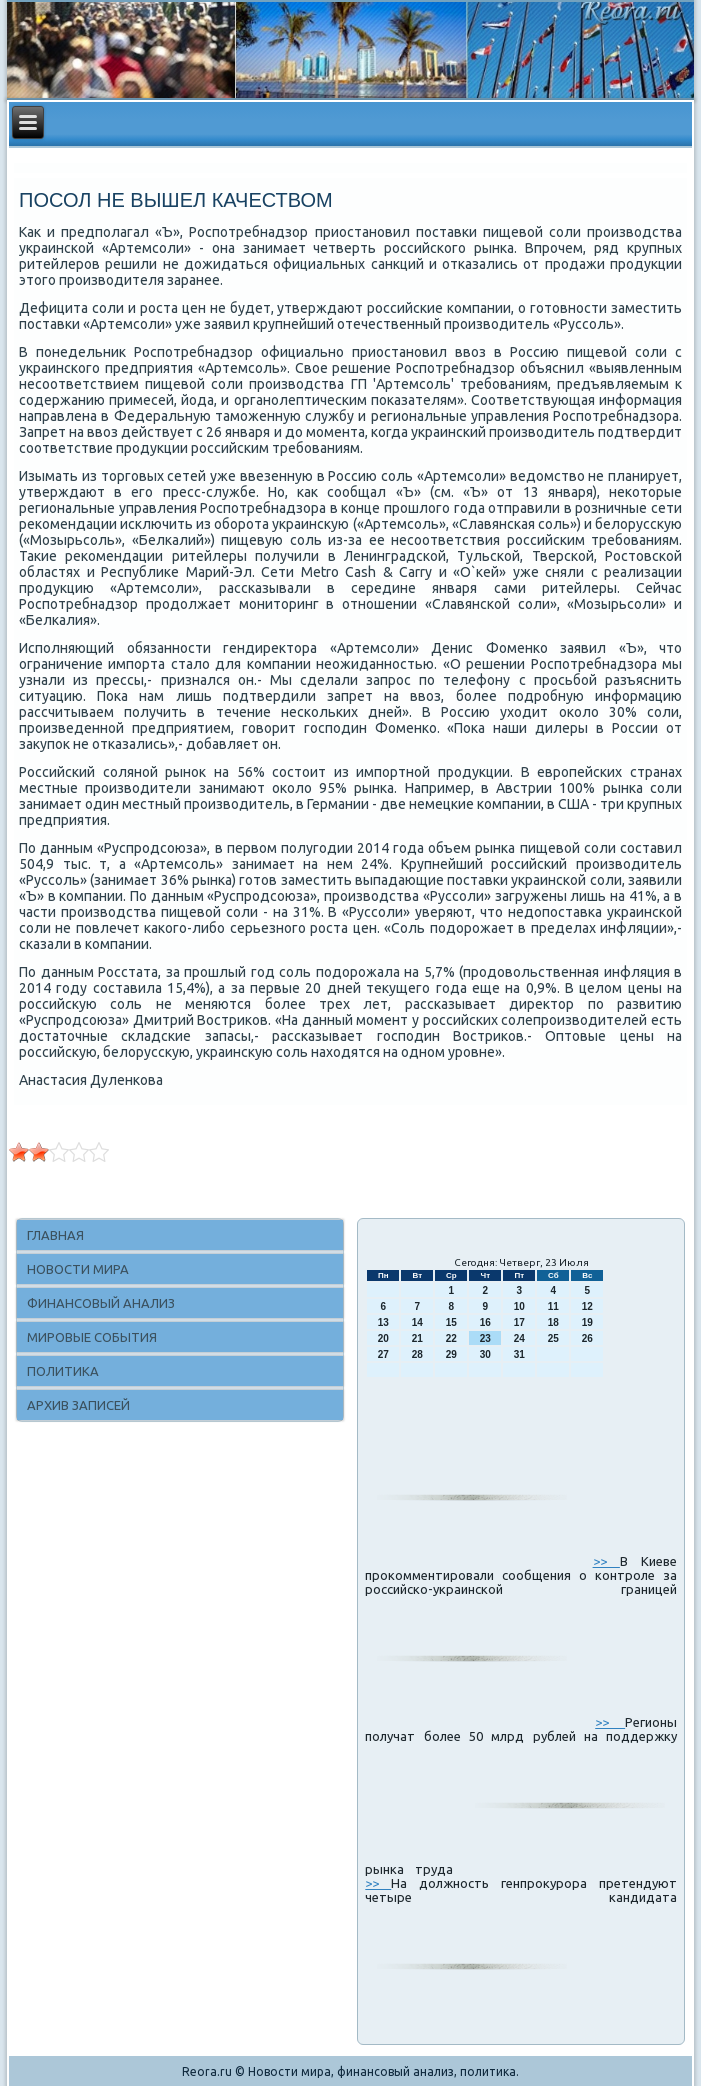  I want to click on Новости мира, so click(78, 1269).